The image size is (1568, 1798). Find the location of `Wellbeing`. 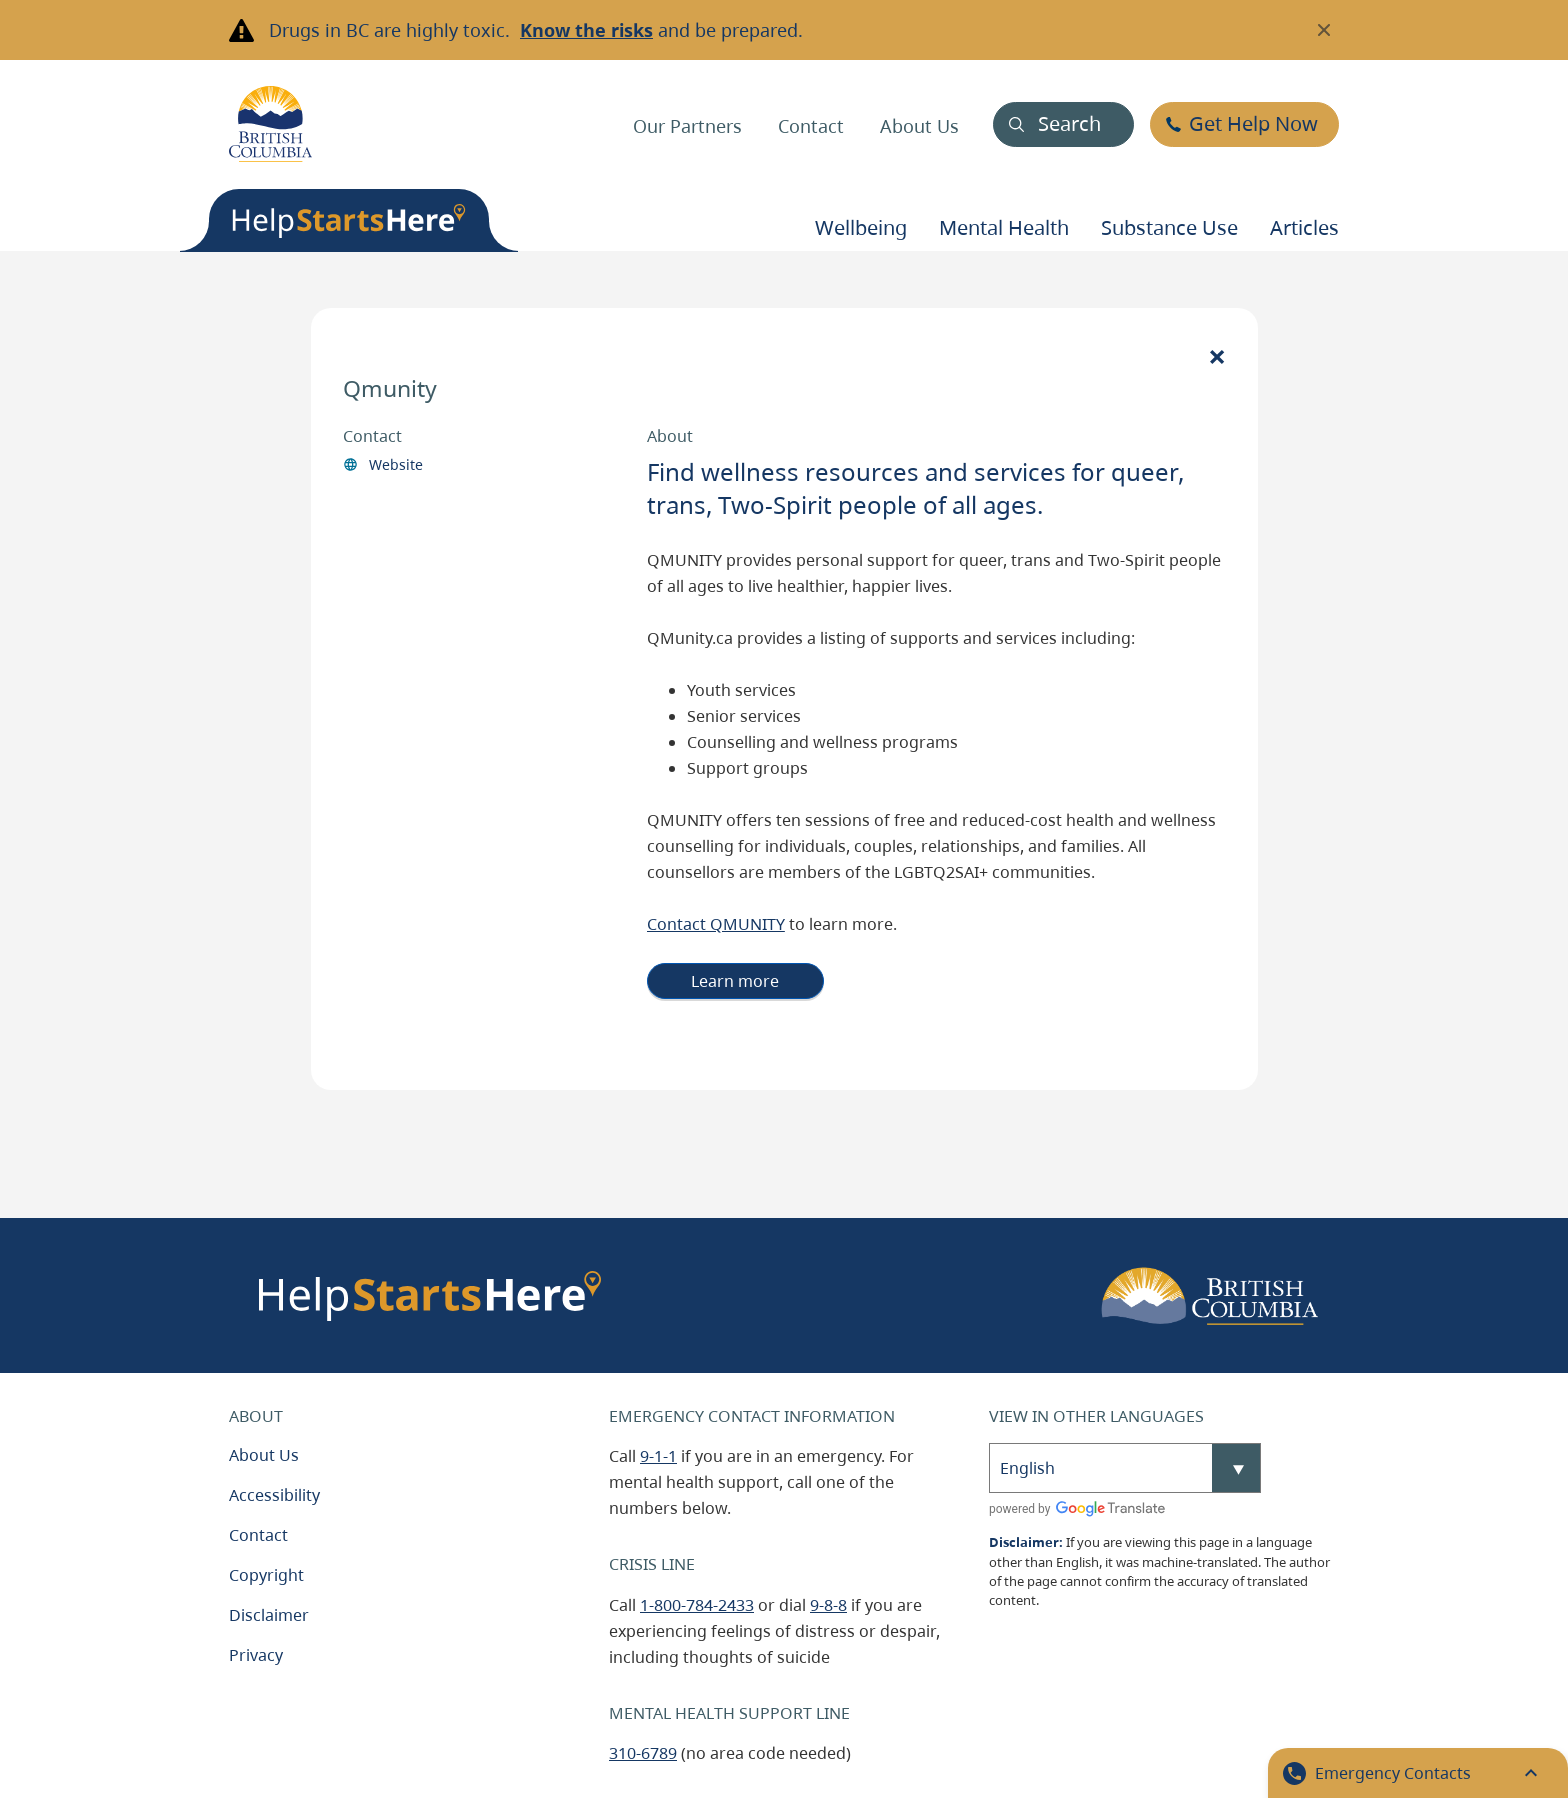

Wellbeing is located at coordinates (861, 227).